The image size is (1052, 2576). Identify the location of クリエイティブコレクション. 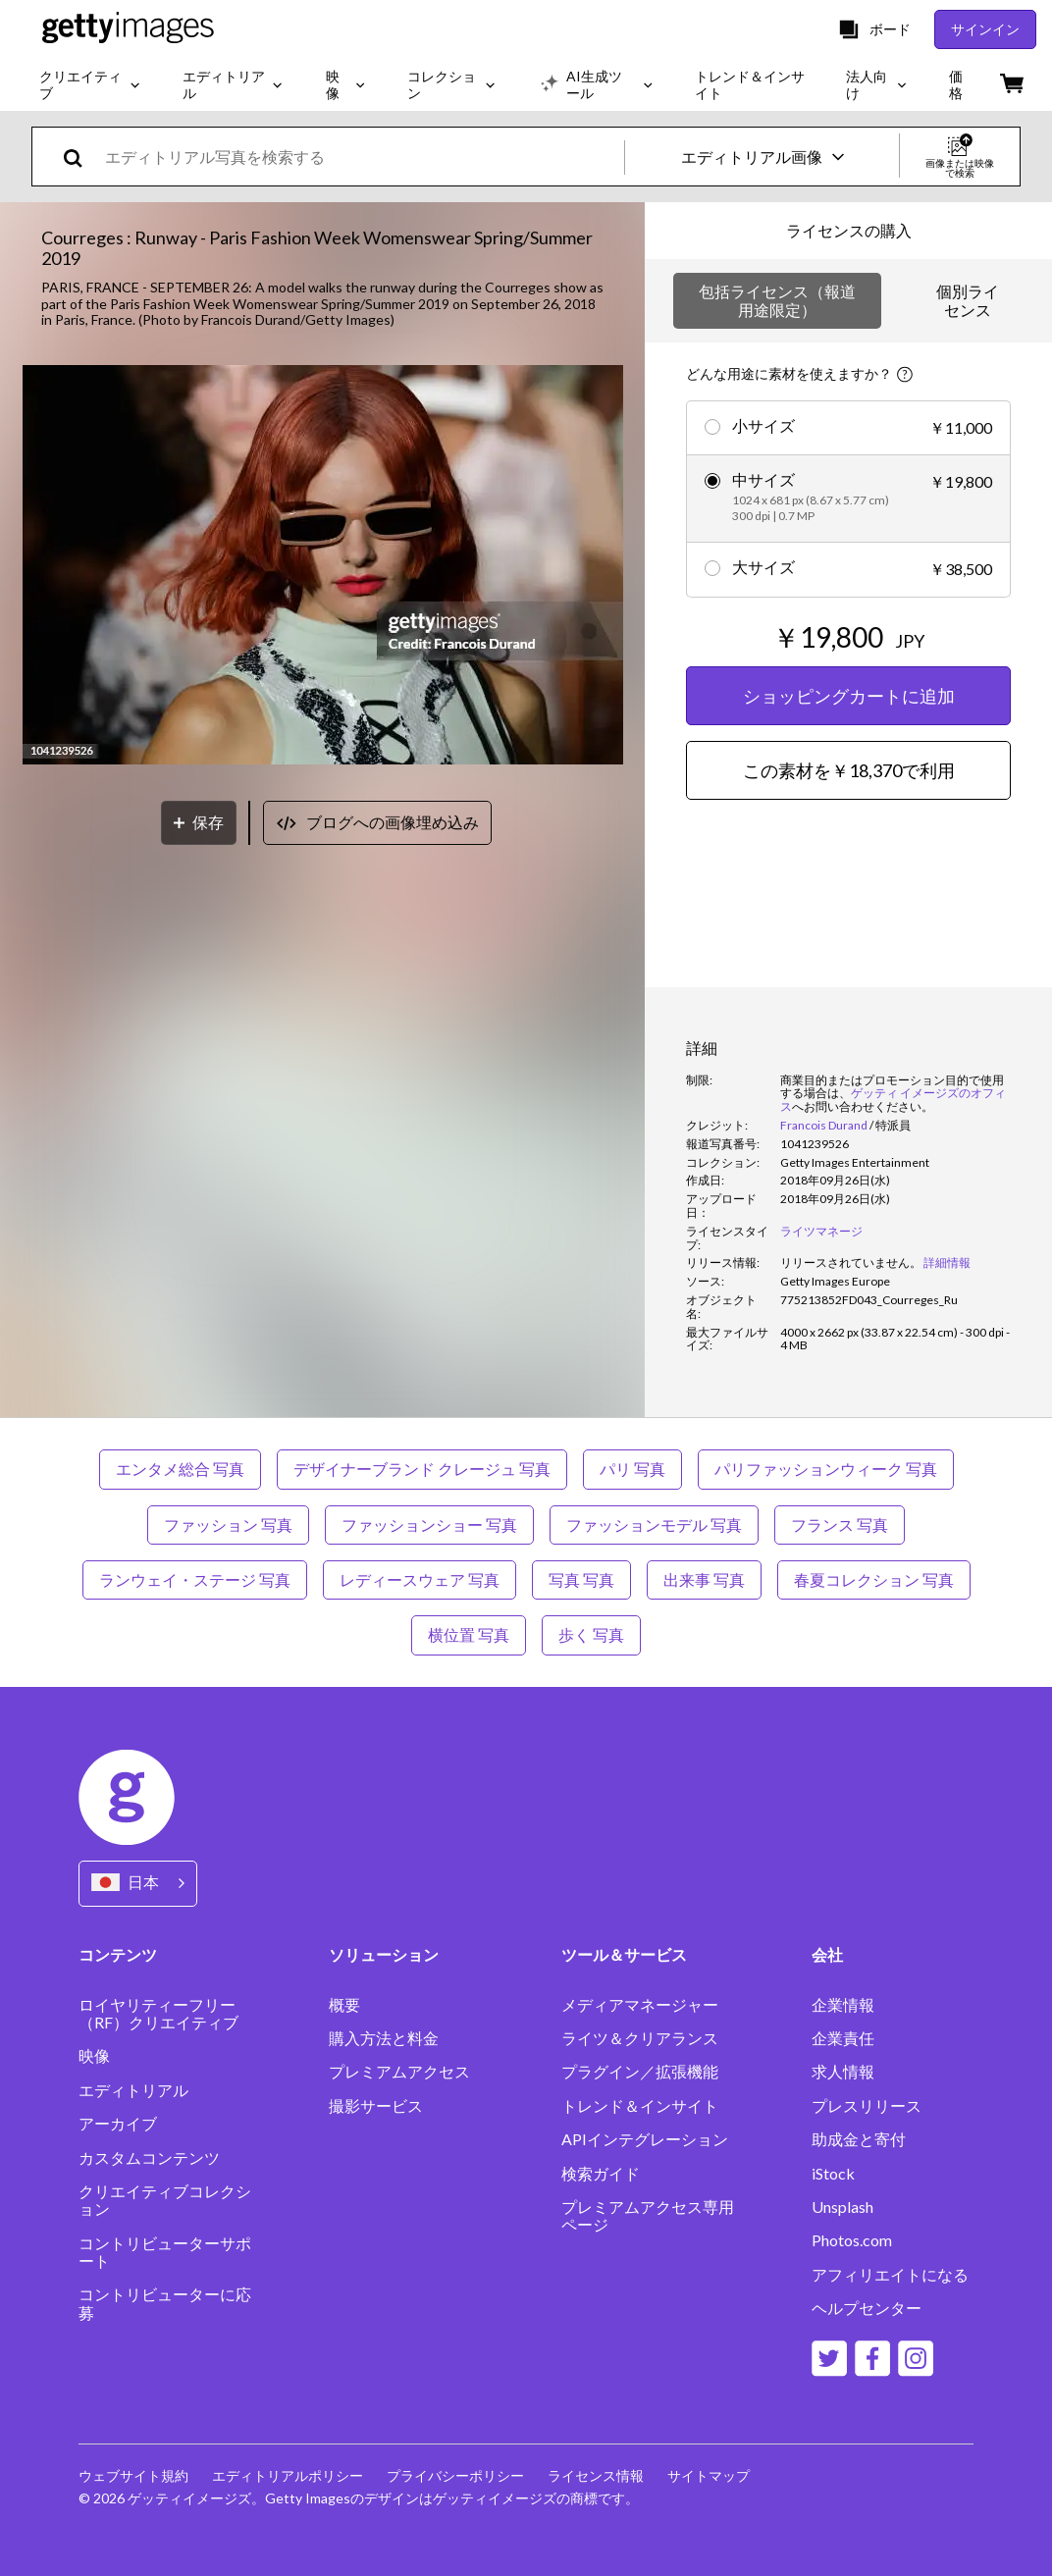
(165, 2200).